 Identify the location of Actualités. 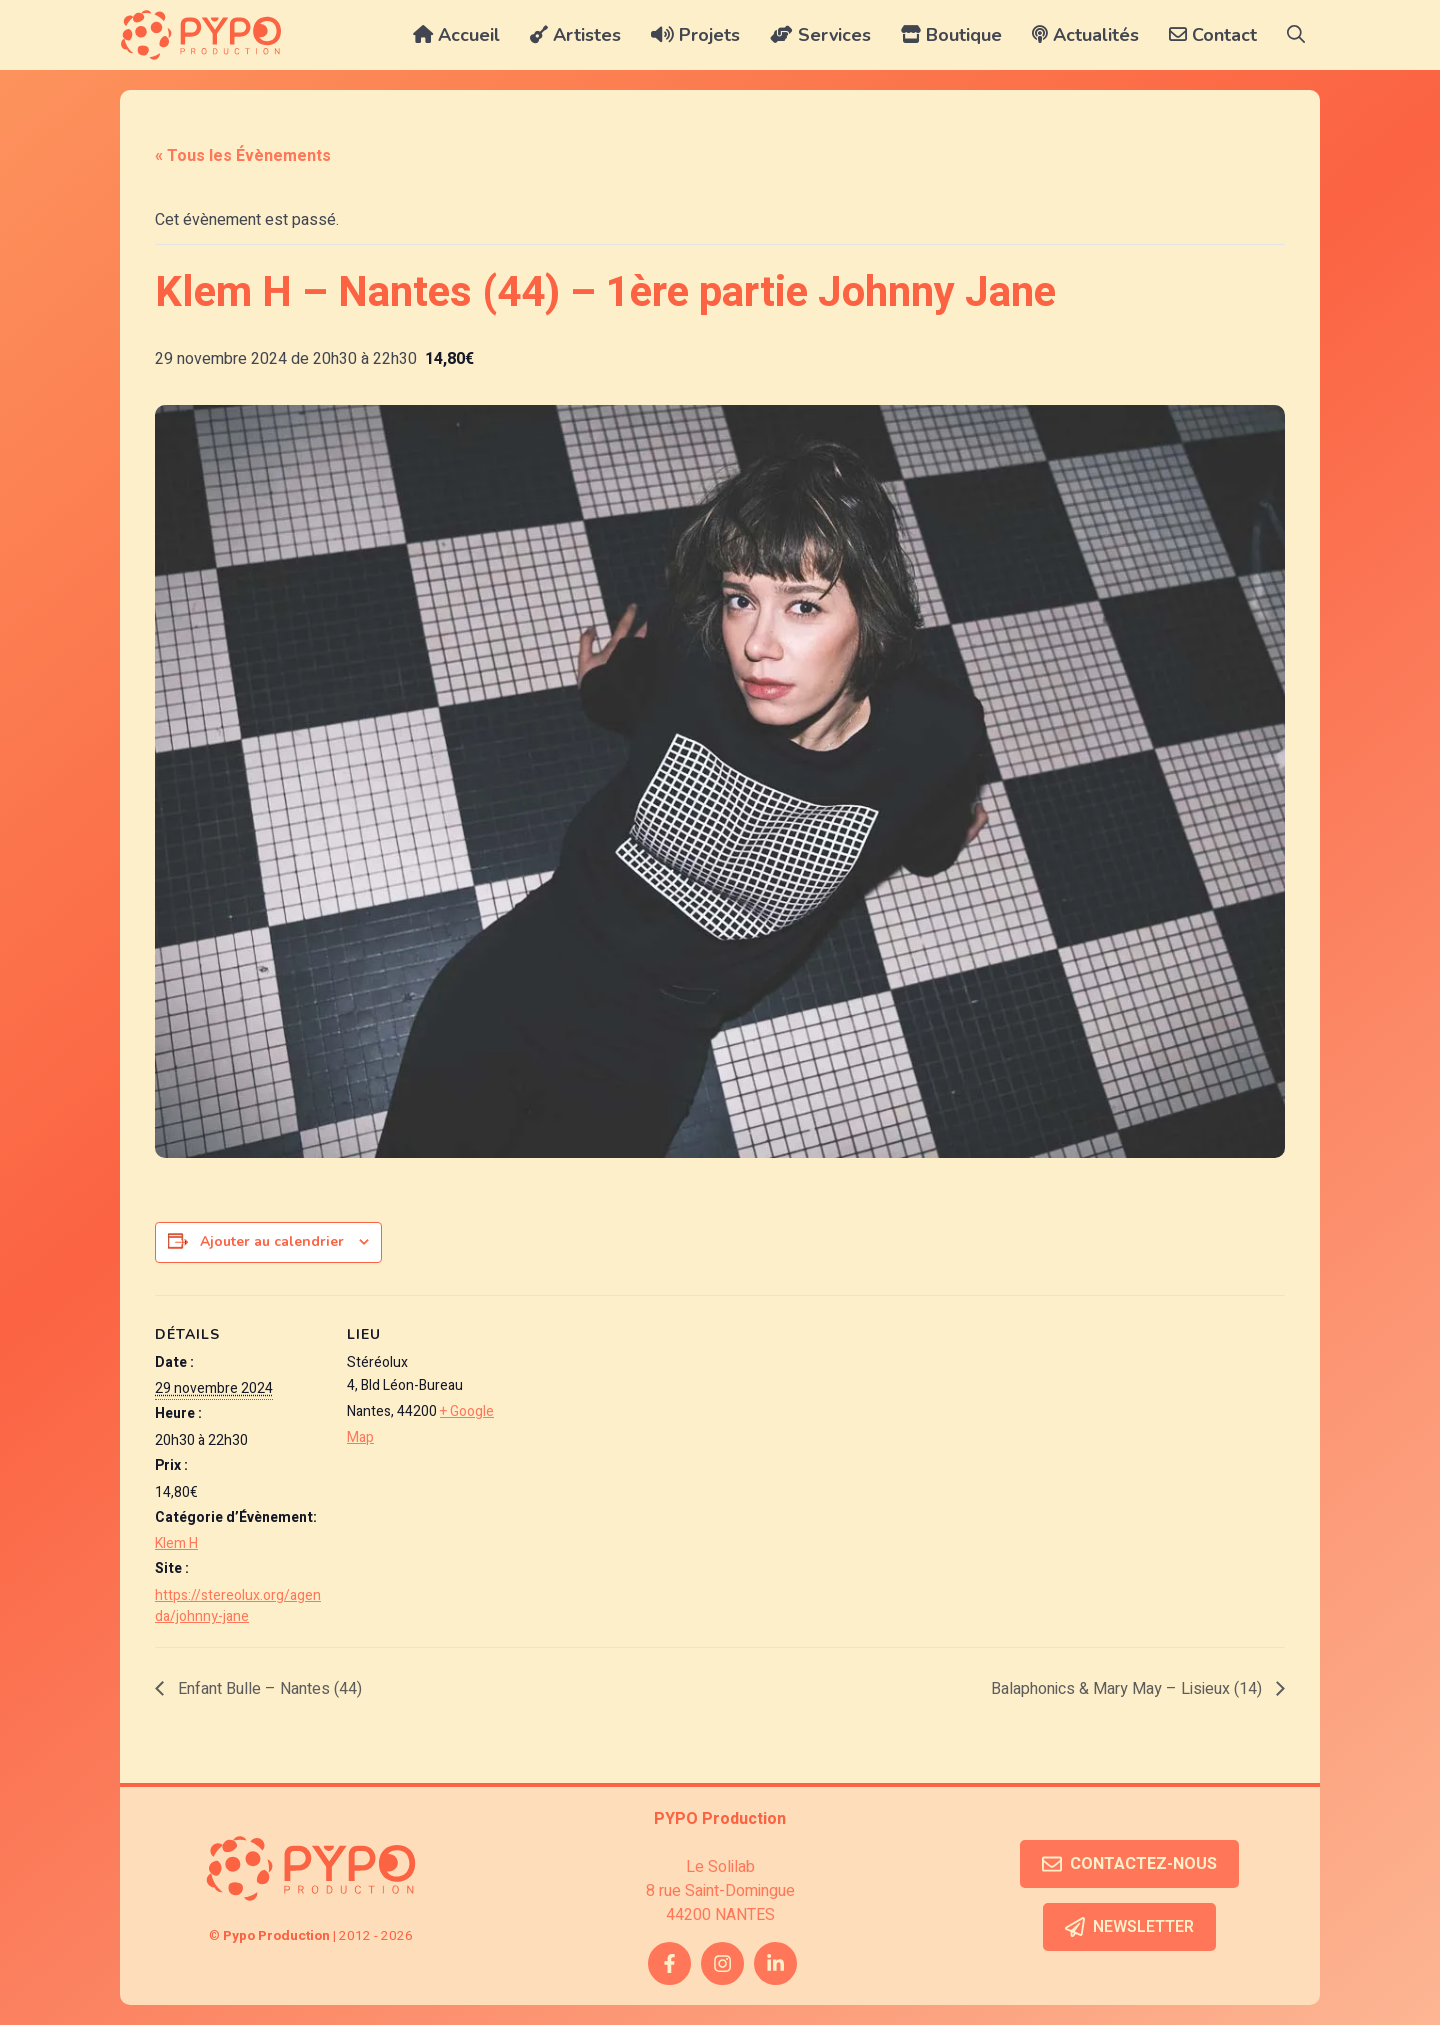
(1085, 35).